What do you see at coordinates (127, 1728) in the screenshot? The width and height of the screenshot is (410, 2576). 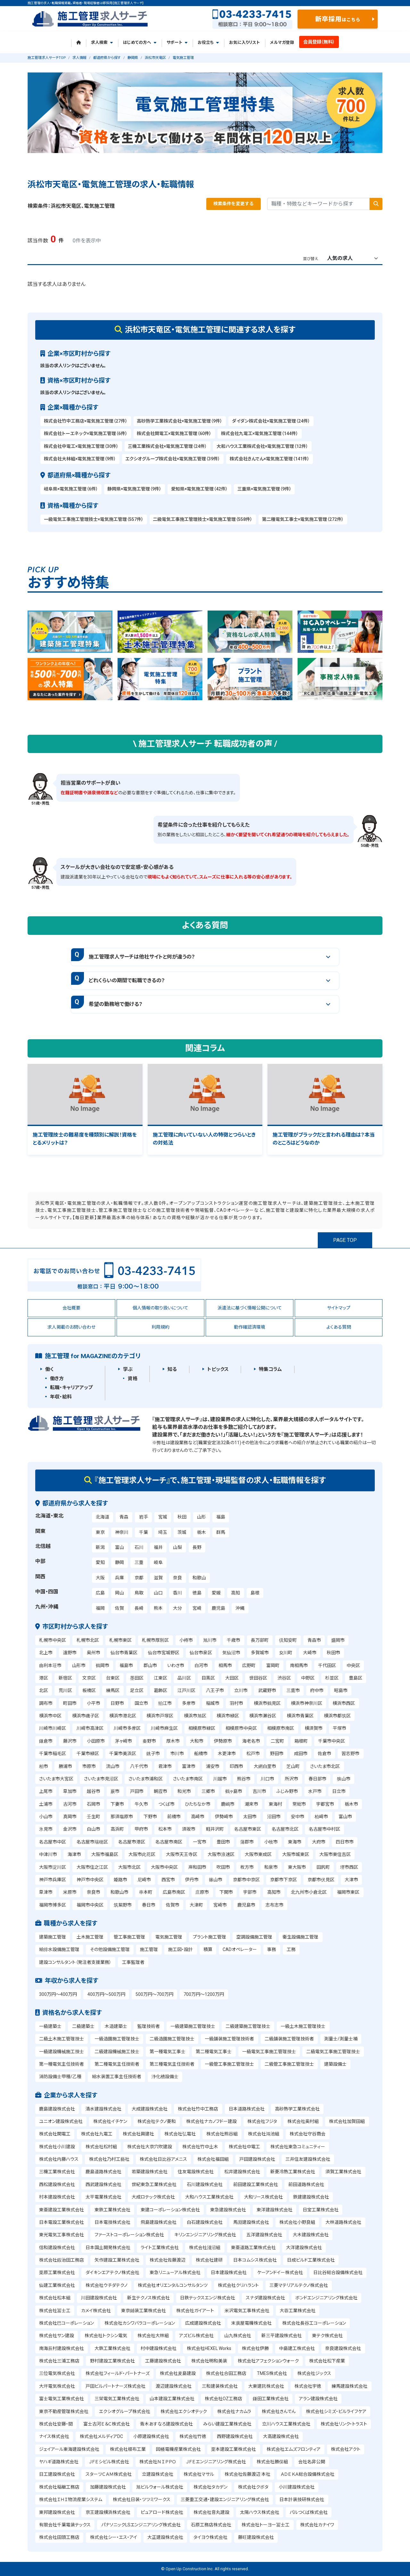 I see `川崎市多摩区` at bounding box center [127, 1728].